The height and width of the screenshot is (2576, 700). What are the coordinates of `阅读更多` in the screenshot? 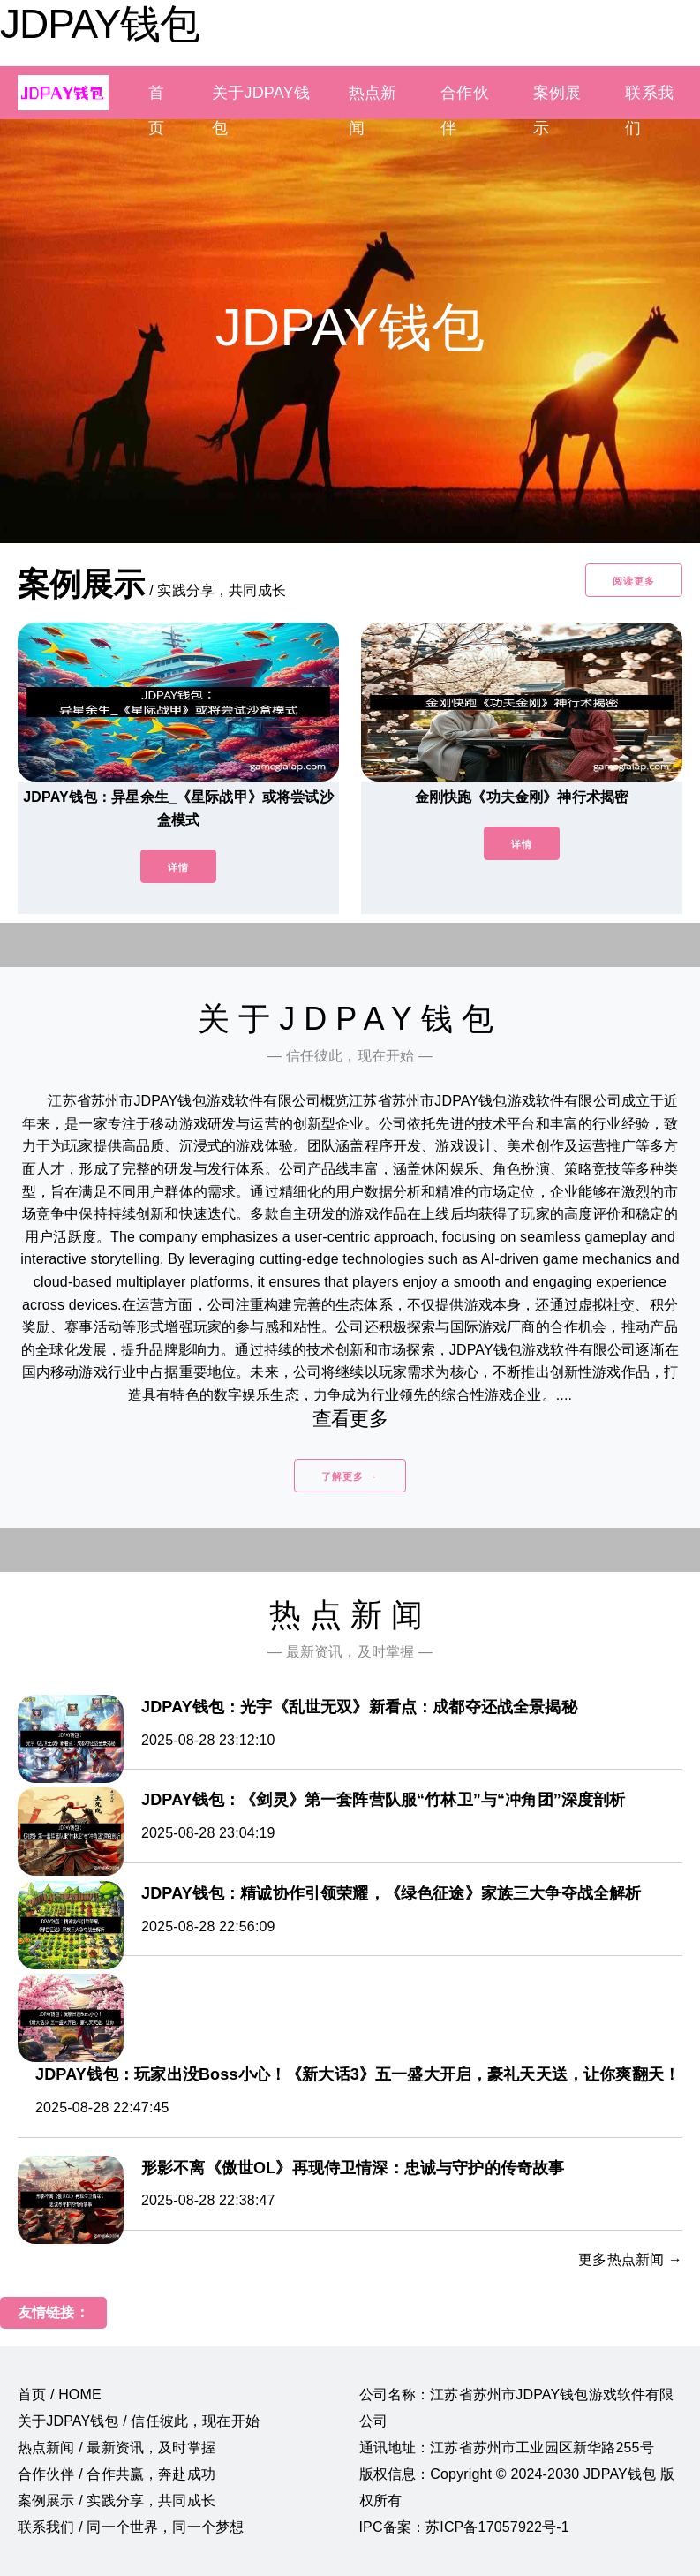 It's located at (634, 581).